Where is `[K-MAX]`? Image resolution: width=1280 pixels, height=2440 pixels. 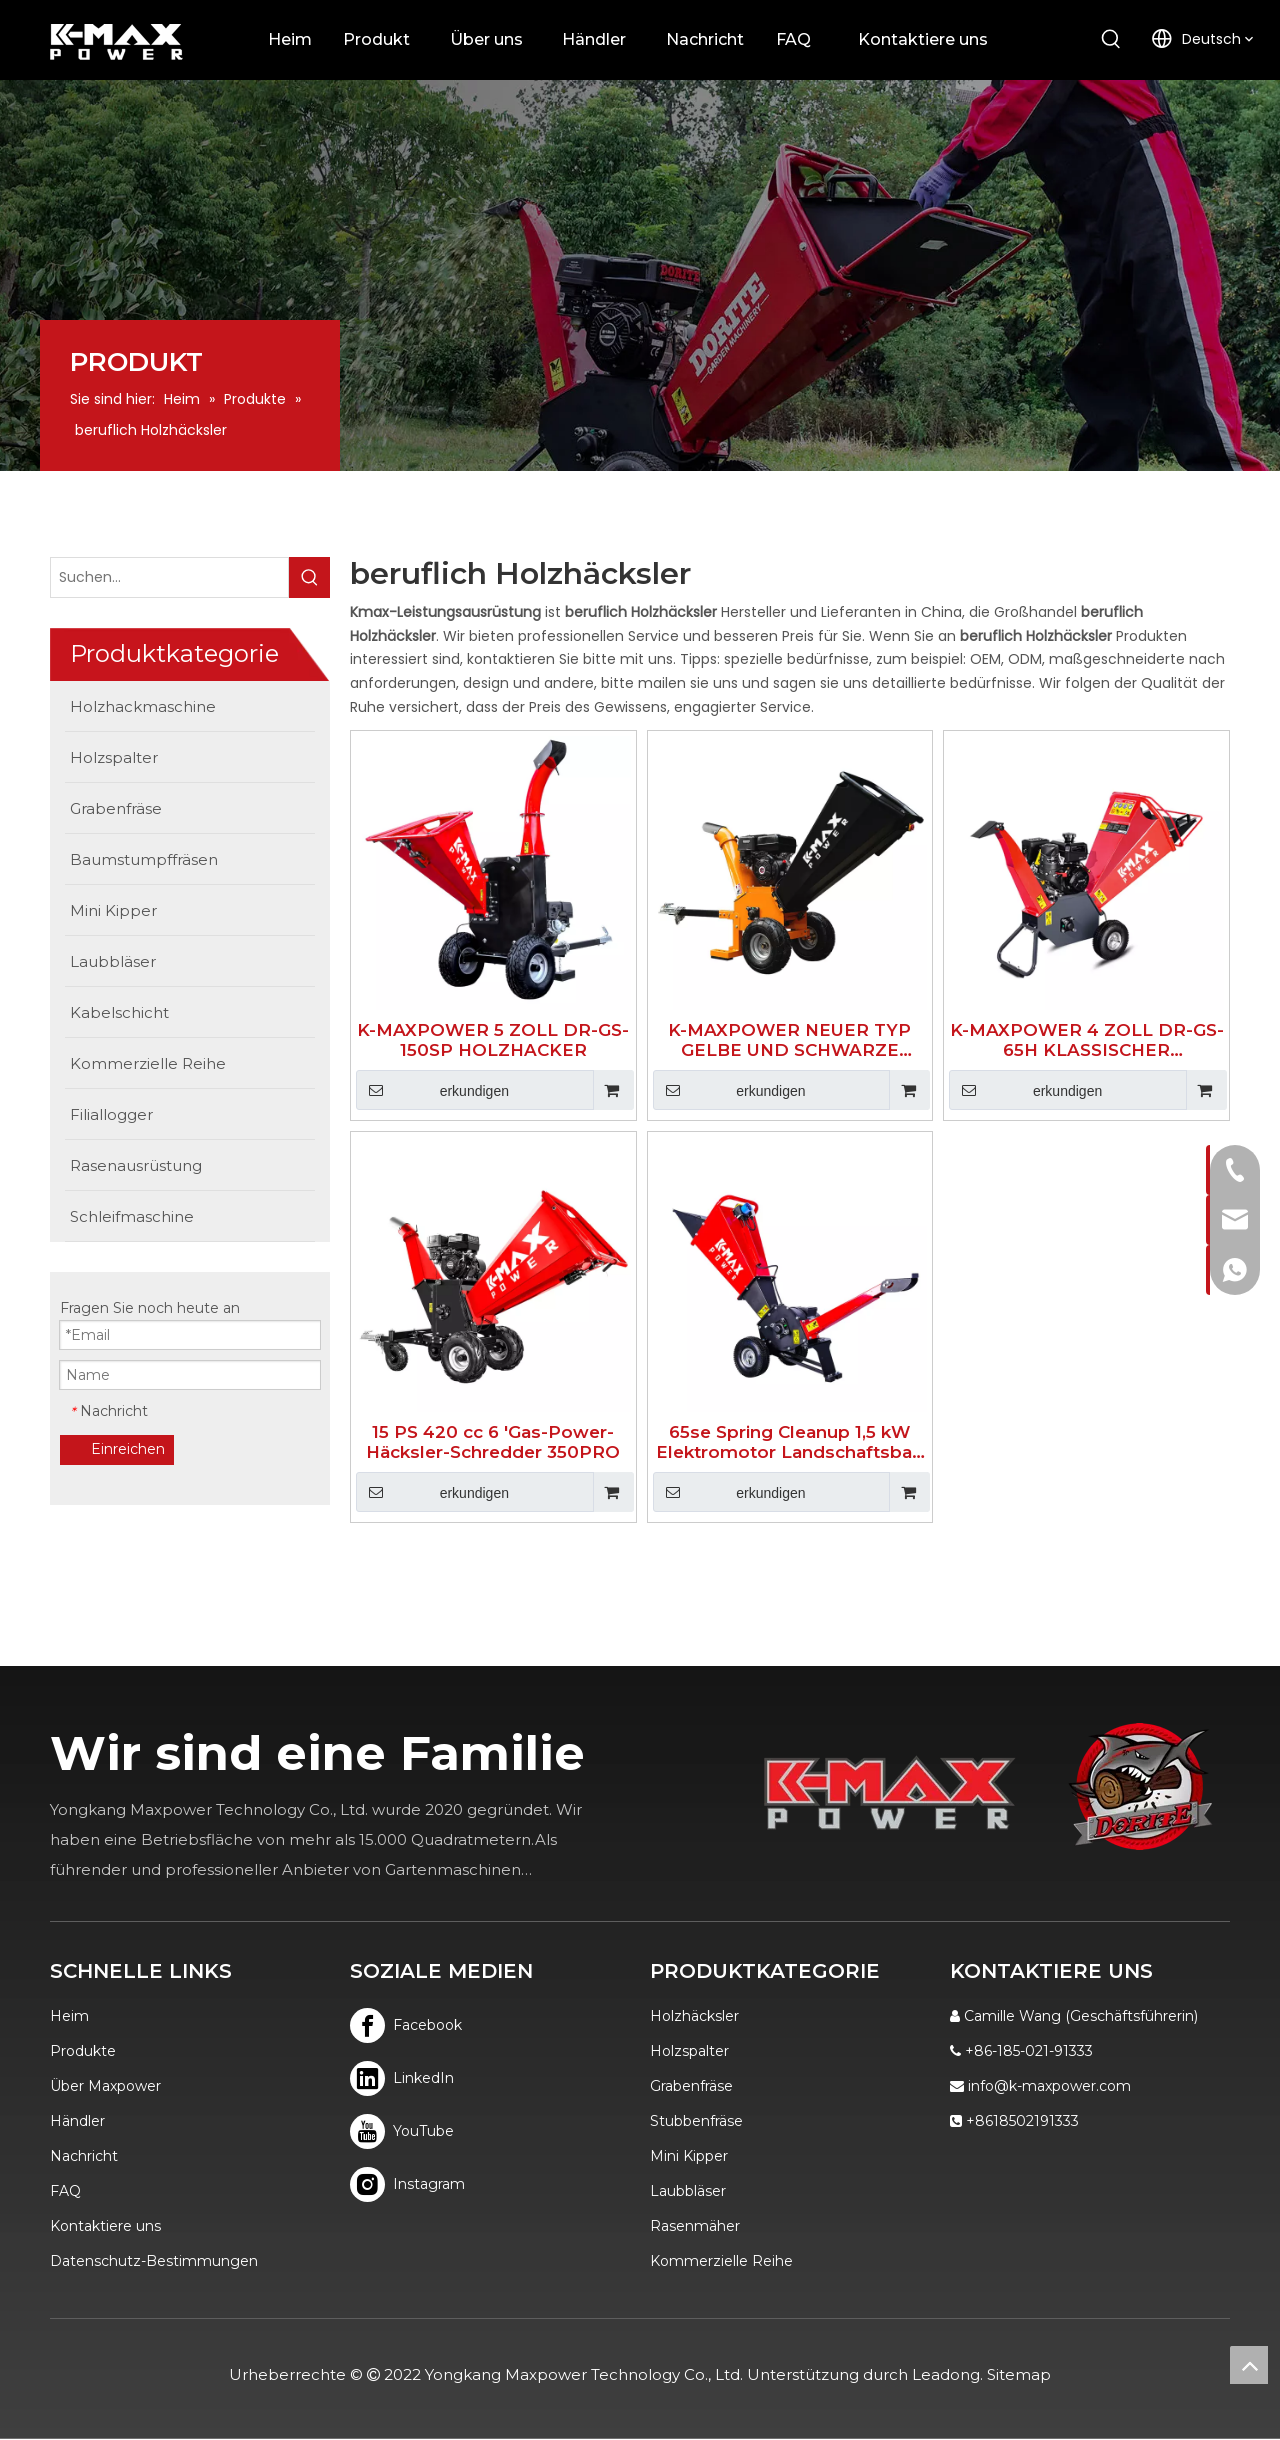
[K-MAX] is located at coordinates (890, 1792).